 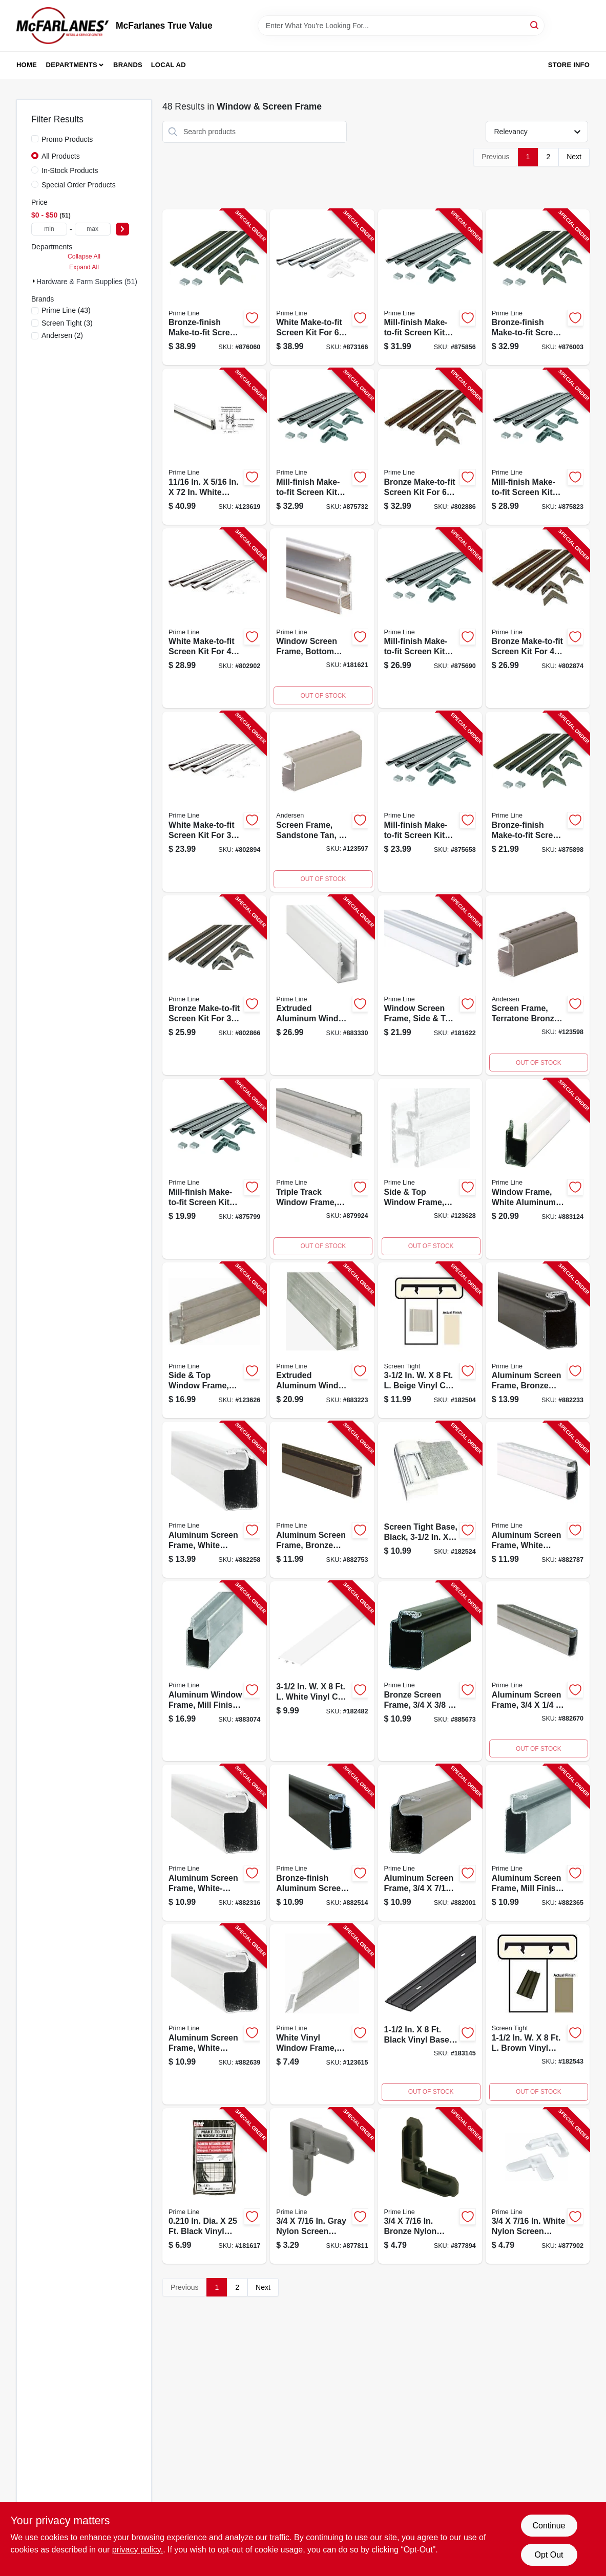 I want to click on [Go to bronze-make-to-fit-screen-kit-for-square-screen-049793078100-802874 product page], so click(x=538, y=618).